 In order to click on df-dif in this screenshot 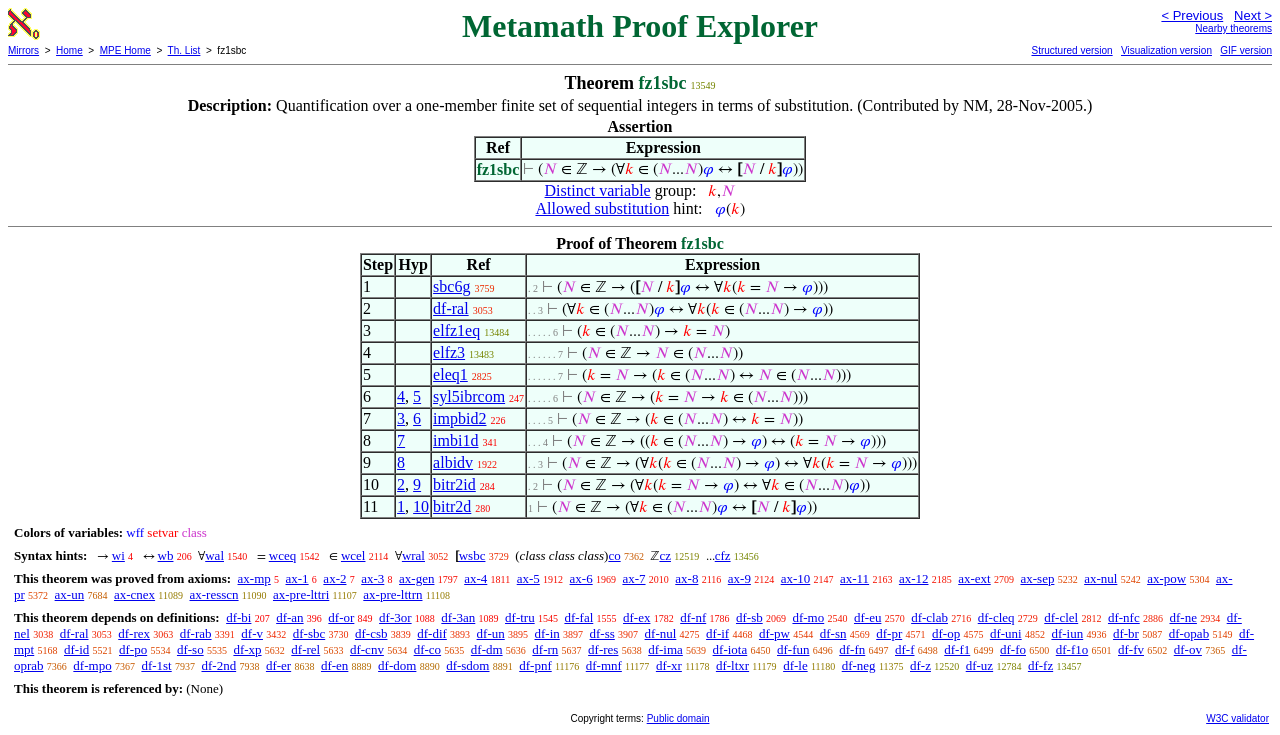, I will do `click(432, 633)`.